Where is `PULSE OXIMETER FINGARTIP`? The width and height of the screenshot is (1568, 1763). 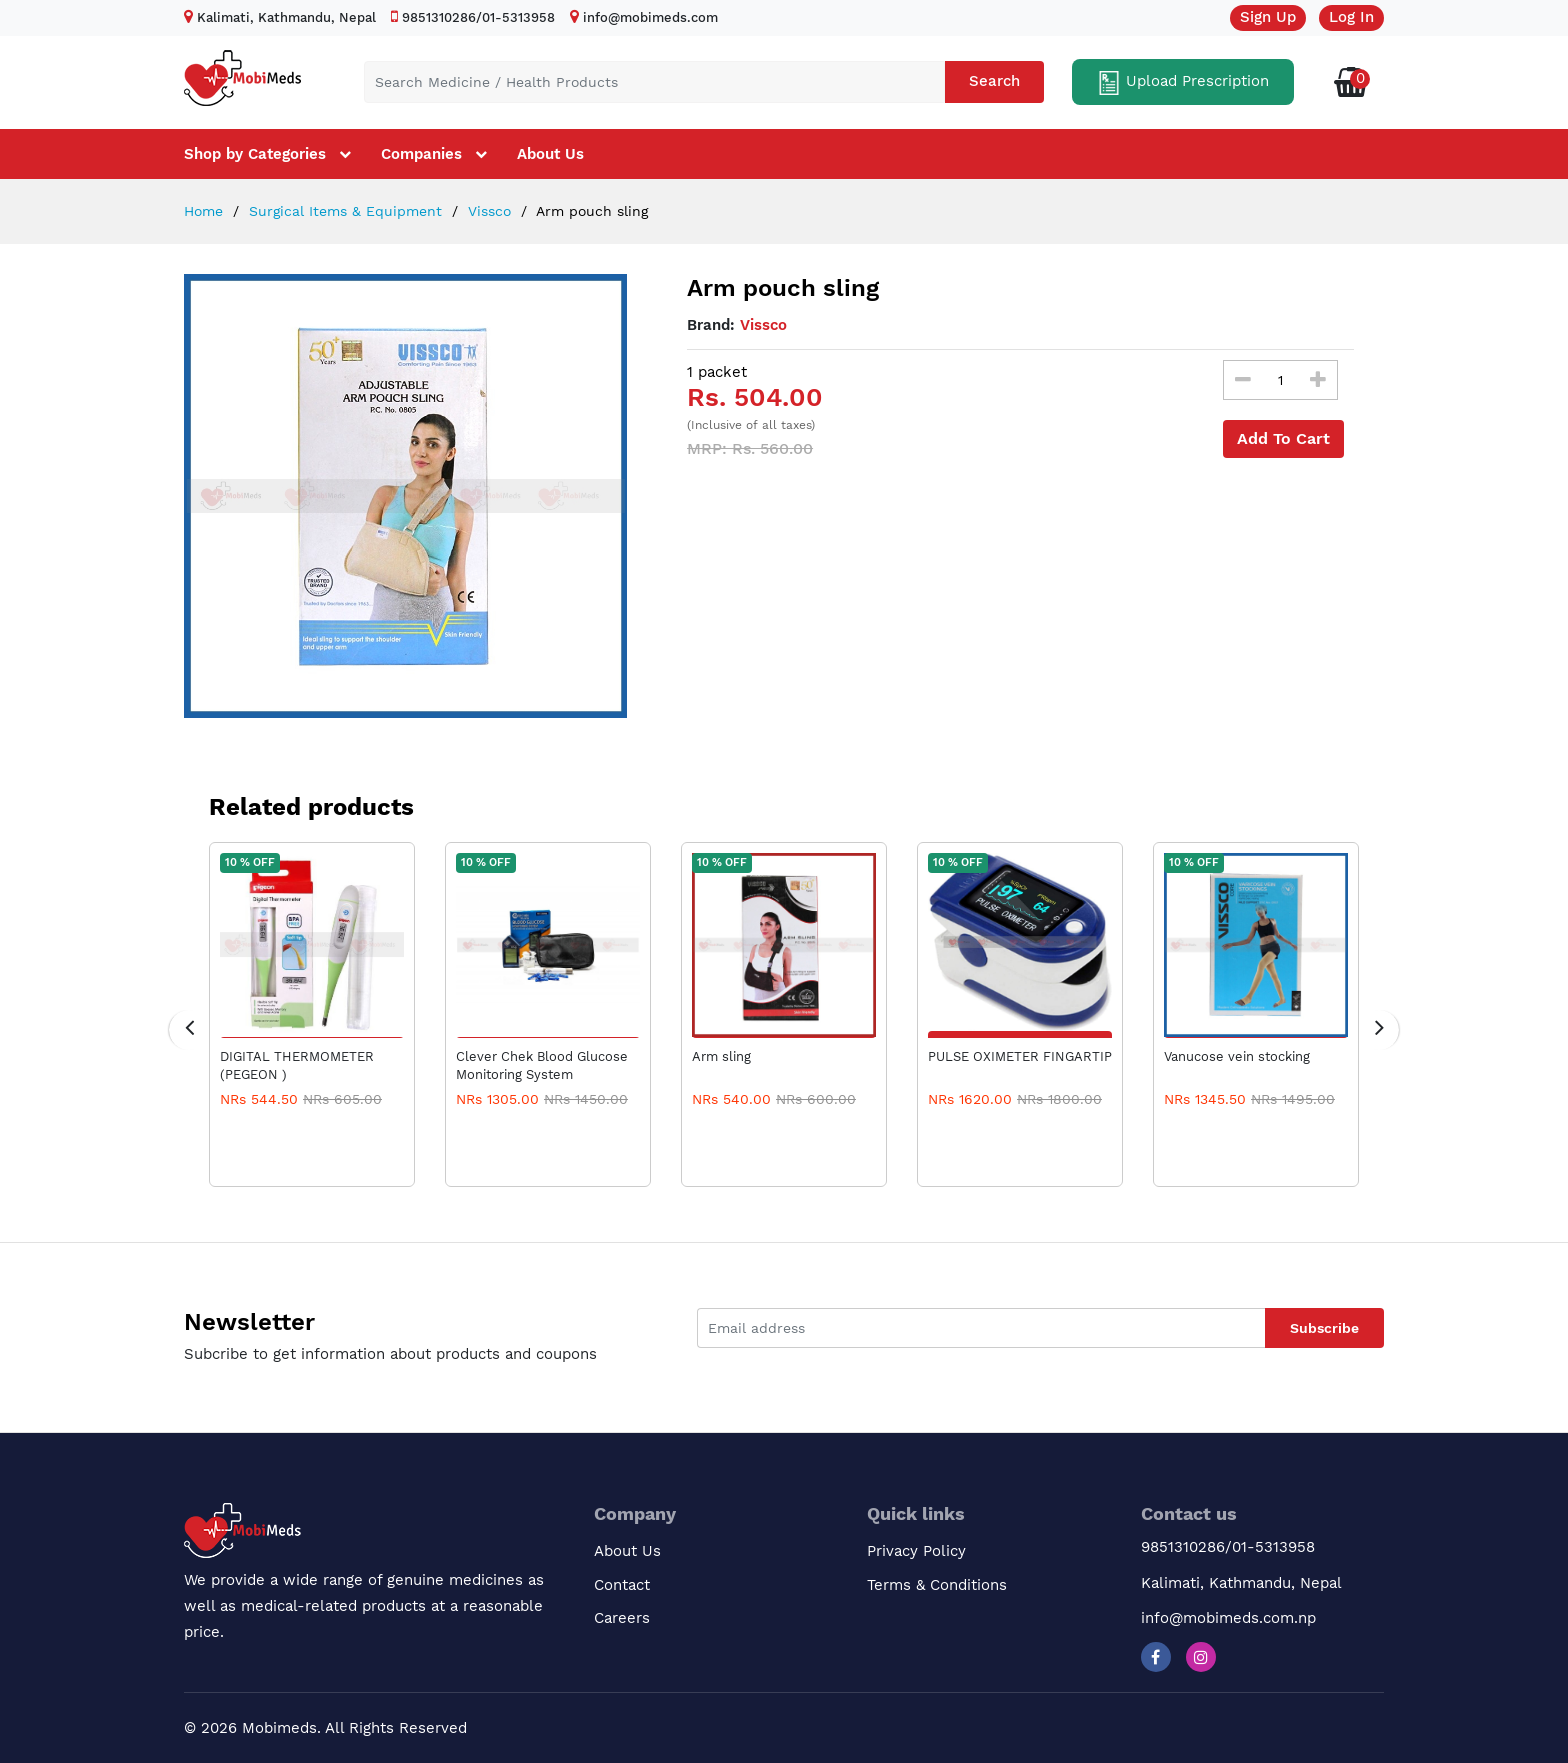
PULSE OXIMETER FINGARTIP is located at coordinates (1020, 1056).